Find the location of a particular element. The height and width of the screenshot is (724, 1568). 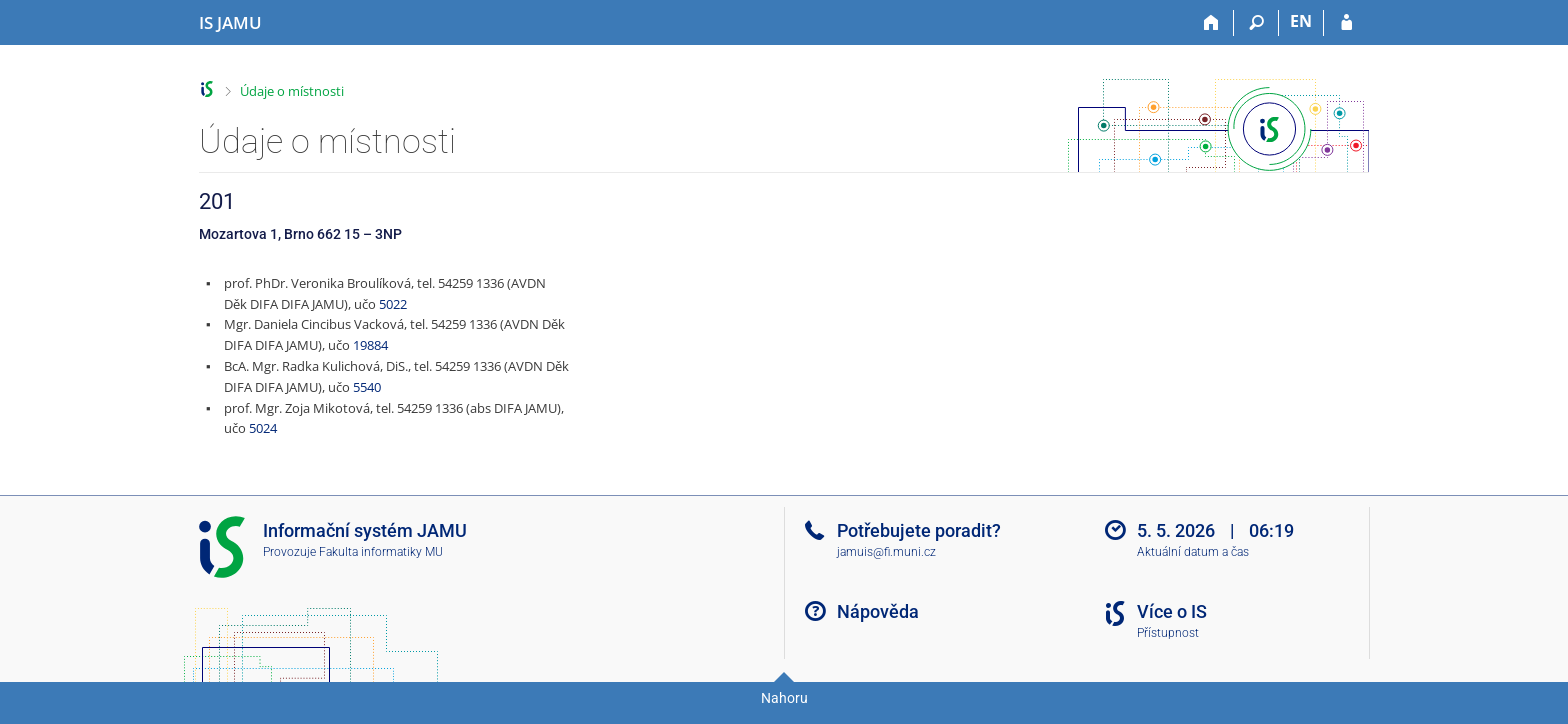

Údaje o místnosti is located at coordinates (292, 91).